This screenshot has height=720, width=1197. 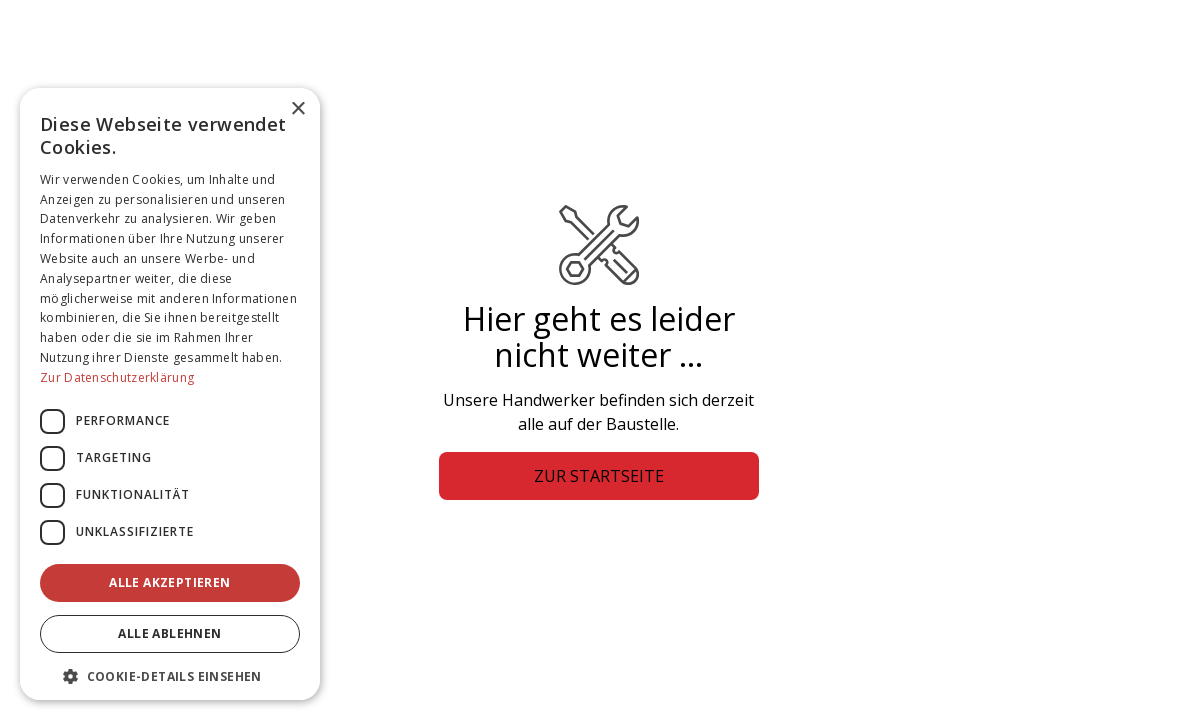 I want to click on Zur Startseite, so click(x=599, y=476).